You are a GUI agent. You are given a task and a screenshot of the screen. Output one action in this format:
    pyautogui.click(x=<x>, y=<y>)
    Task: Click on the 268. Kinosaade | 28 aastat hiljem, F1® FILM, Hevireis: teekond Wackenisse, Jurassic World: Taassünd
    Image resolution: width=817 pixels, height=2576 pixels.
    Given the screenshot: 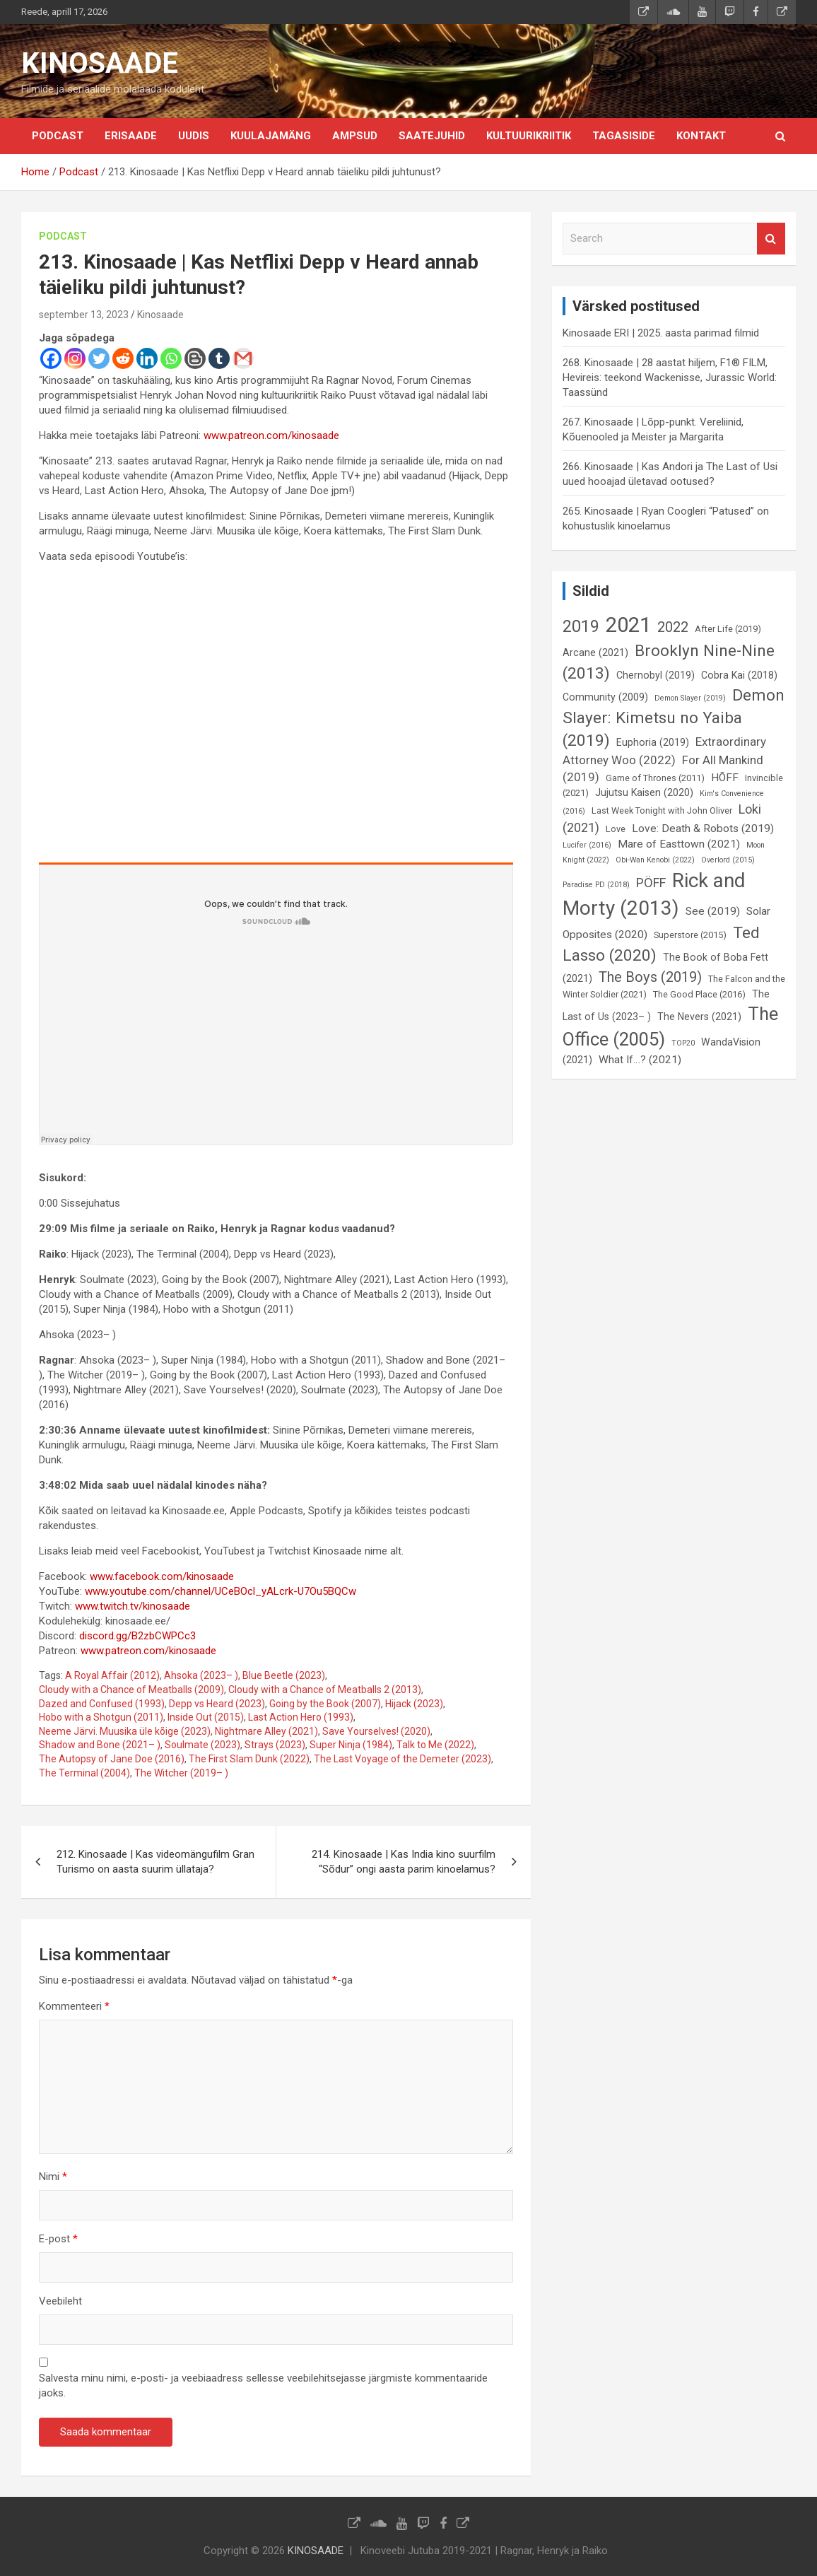 What is the action you would take?
    pyautogui.click(x=670, y=377)
    